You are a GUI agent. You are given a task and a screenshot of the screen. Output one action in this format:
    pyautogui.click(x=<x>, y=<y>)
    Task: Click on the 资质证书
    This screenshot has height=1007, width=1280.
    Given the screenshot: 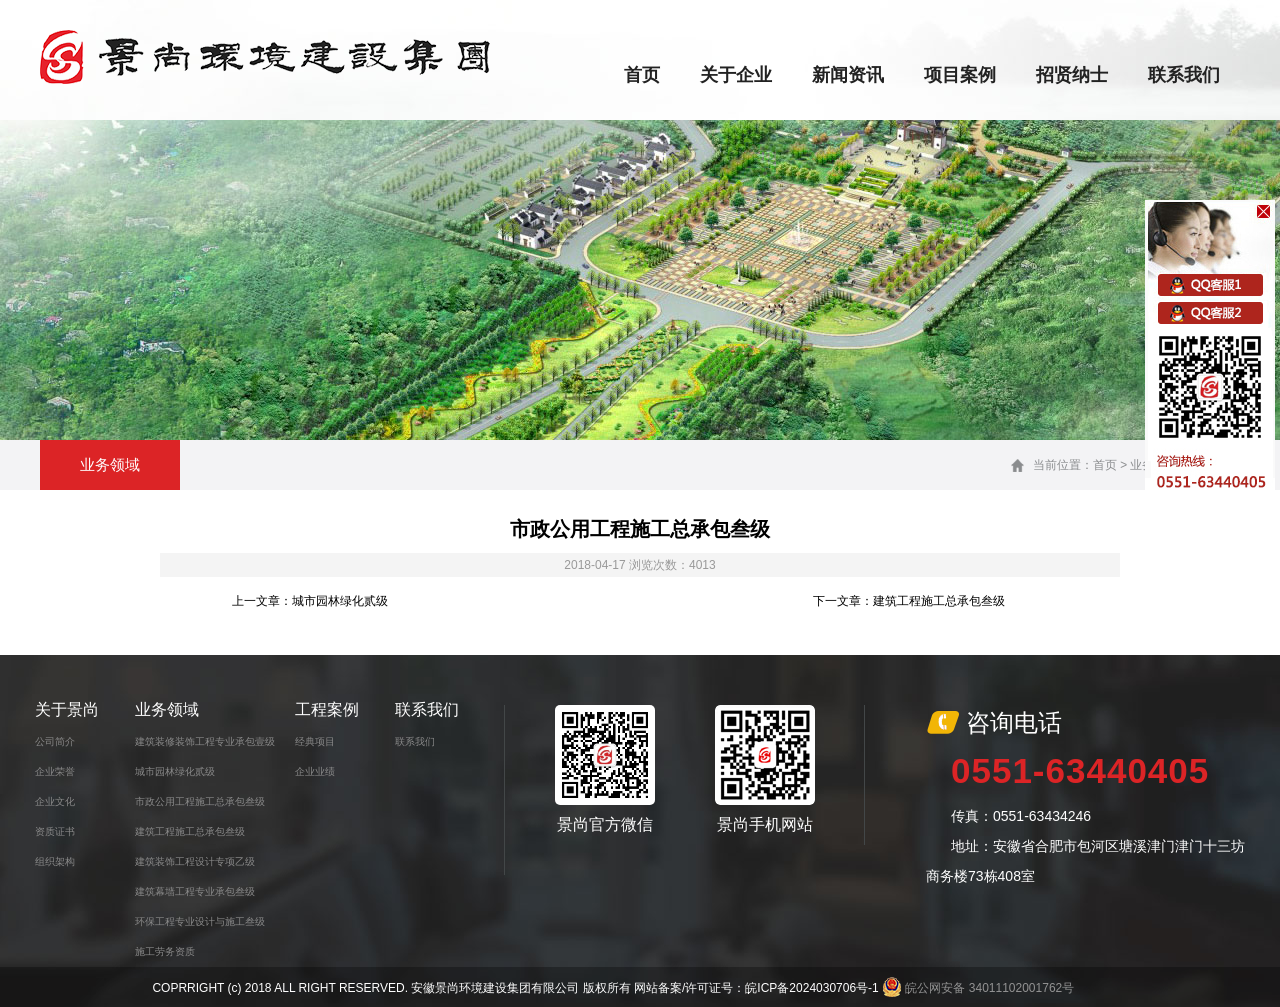 What is the action you would take?
    pyautogui.click(x=55, y=831)
    